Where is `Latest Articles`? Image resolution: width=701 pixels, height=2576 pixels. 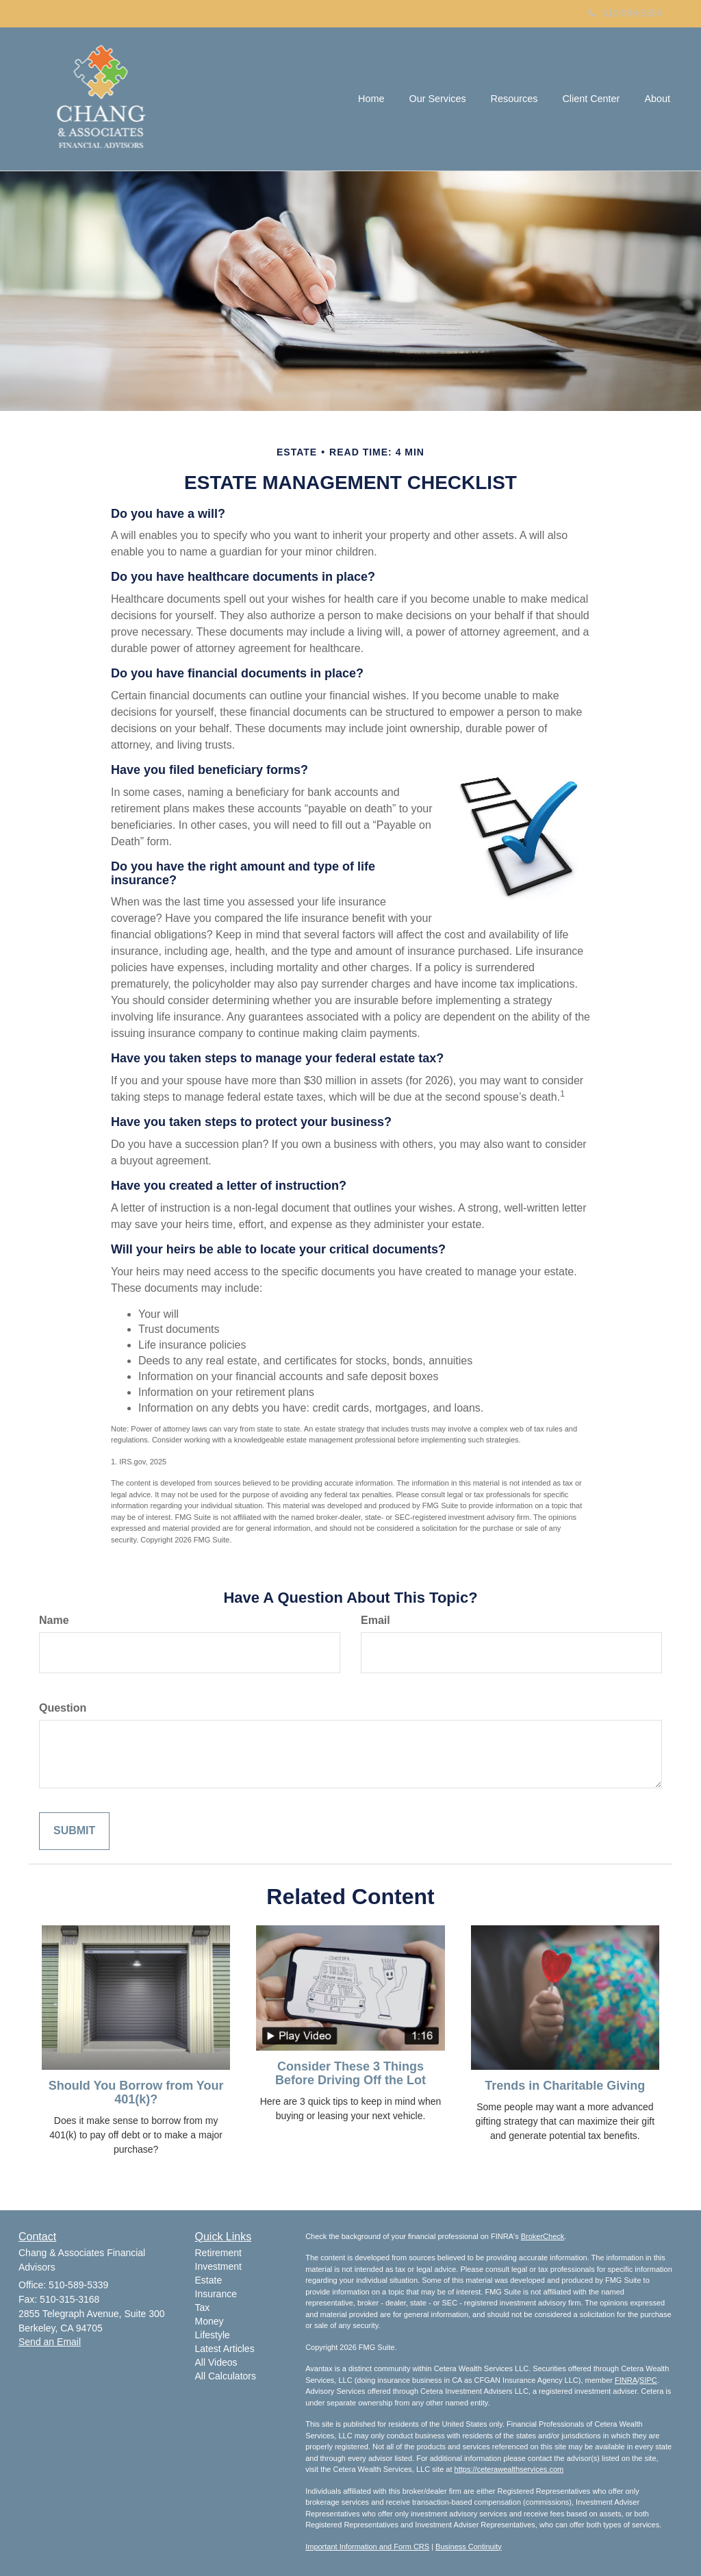 Latest Articles is located at coordinates (225, 2348).